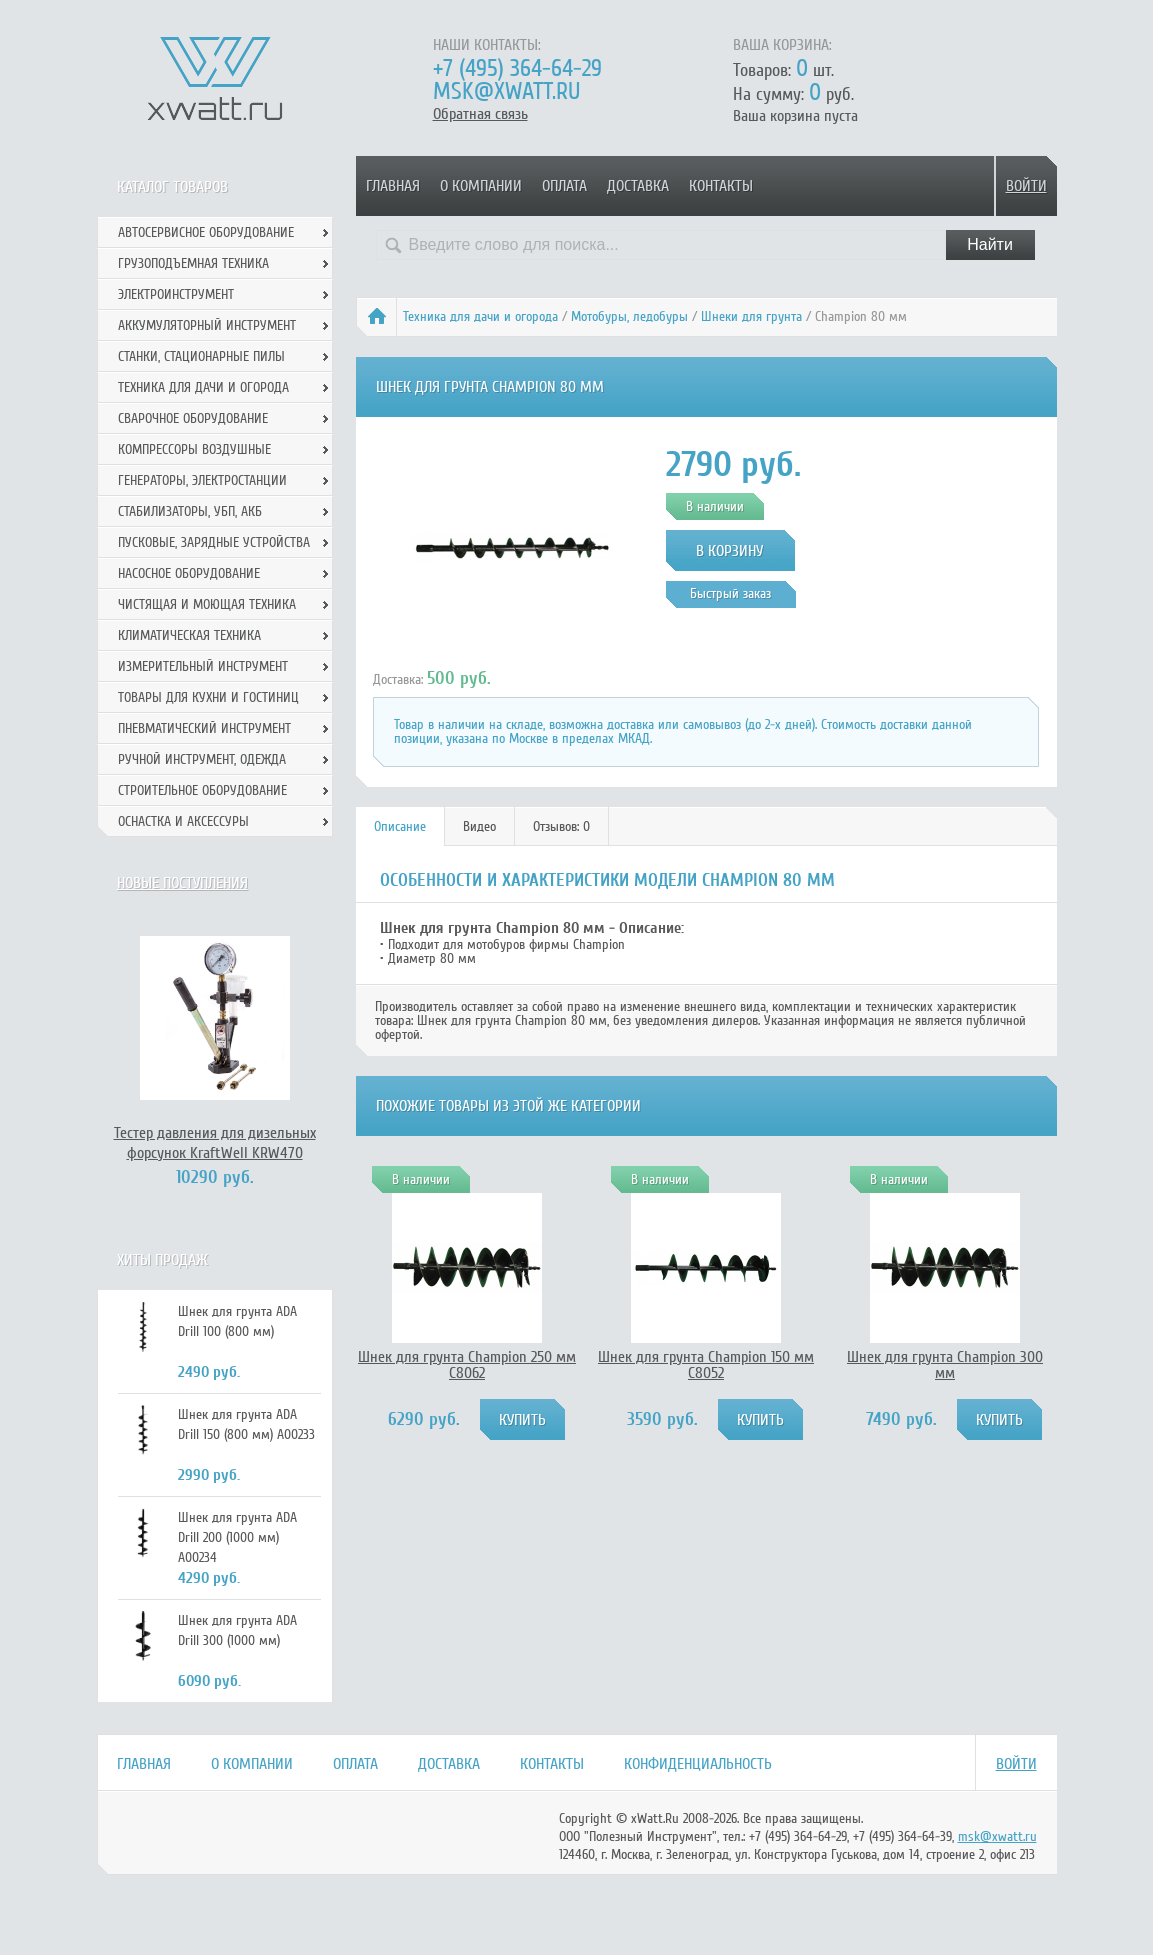 The height and width of the screenshot is (1955, 1153). Describe the element at coordinates (204, 728) in the screenshot. I see `Пневматический инструмент` at that location.